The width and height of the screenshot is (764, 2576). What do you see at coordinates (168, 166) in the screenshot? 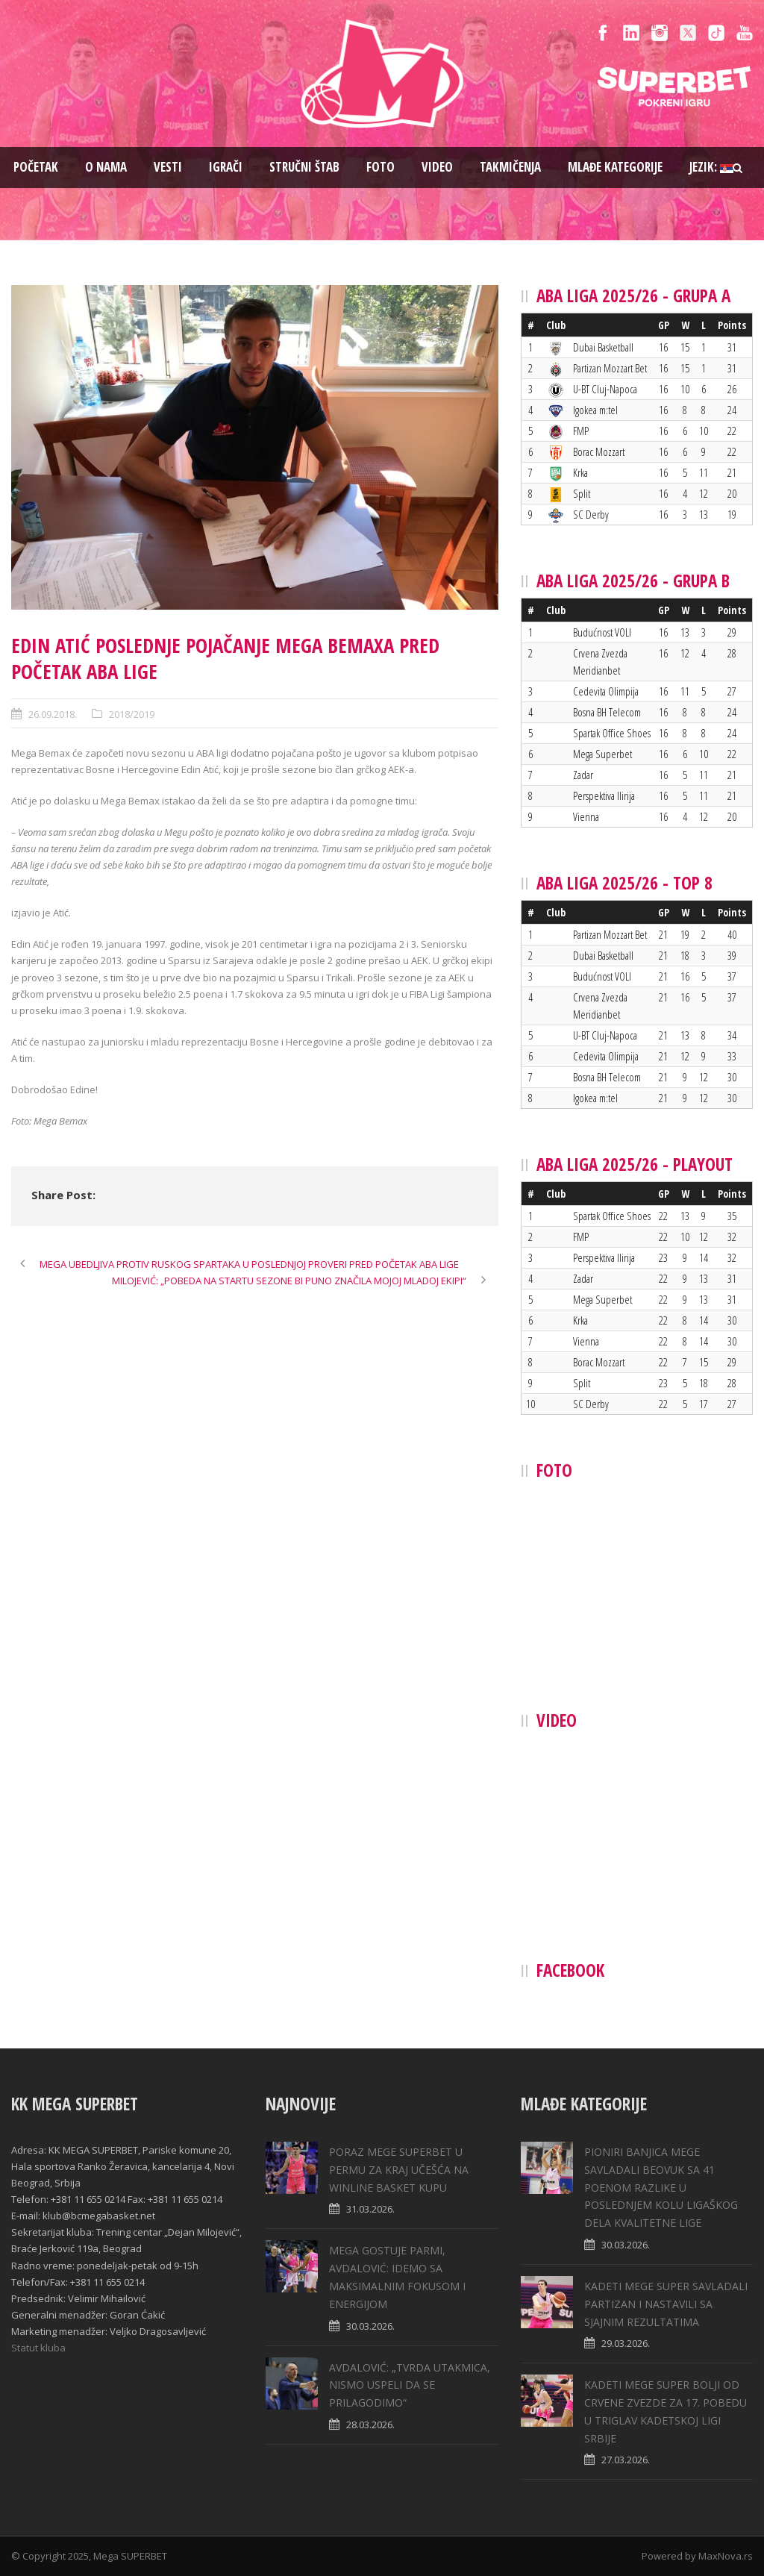
I see `Vesti` at bounding box center [168, 166].